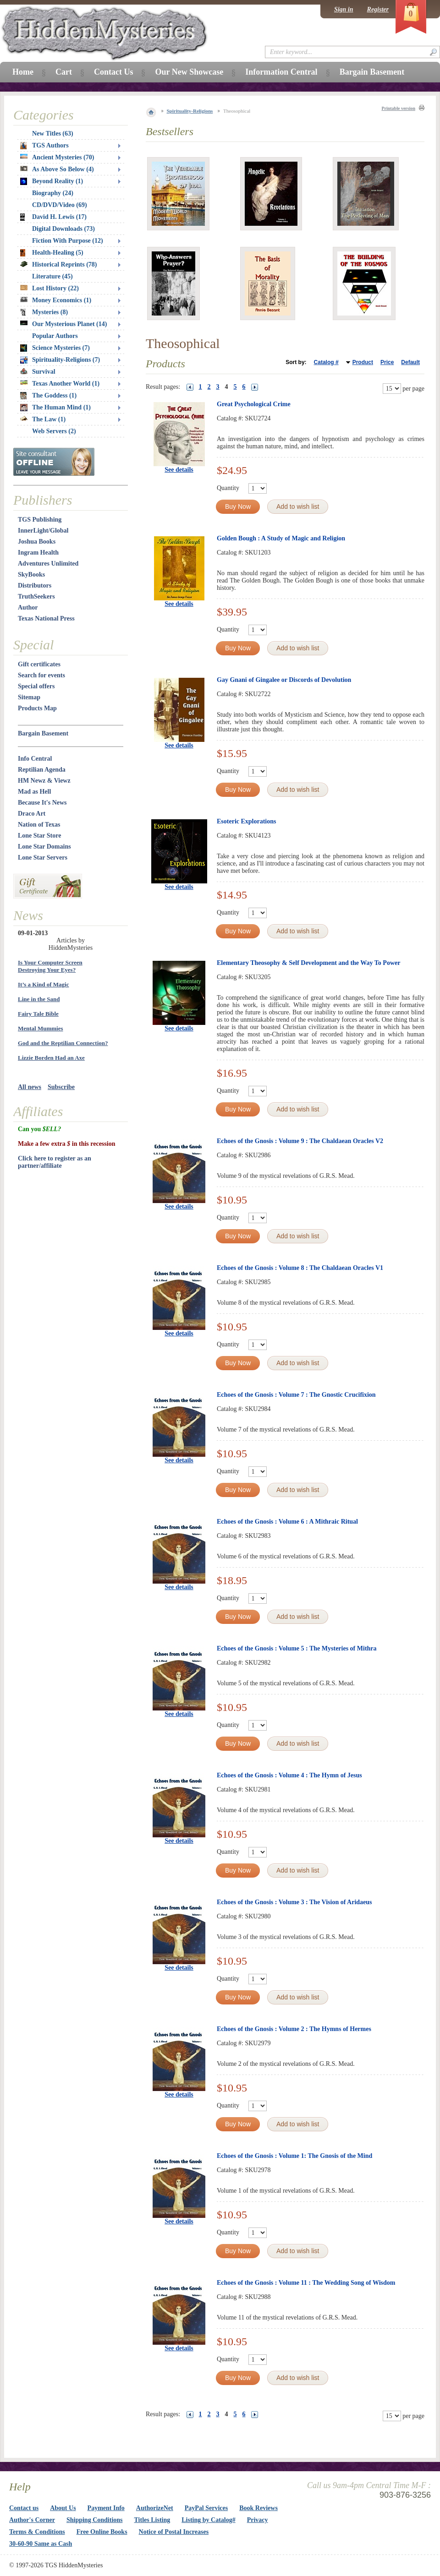 This screenshot has height=2576, width=440. I want to click on Gift certificates, so click(39, 664).